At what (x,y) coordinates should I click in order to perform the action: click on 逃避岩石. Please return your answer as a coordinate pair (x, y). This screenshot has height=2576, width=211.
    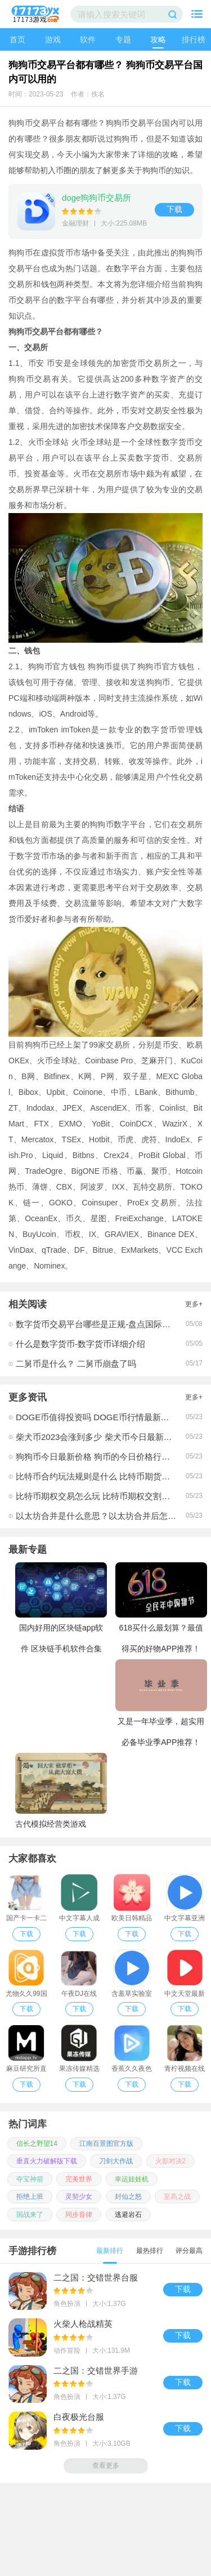
    Looking at the image, I should click on (128, 2215).